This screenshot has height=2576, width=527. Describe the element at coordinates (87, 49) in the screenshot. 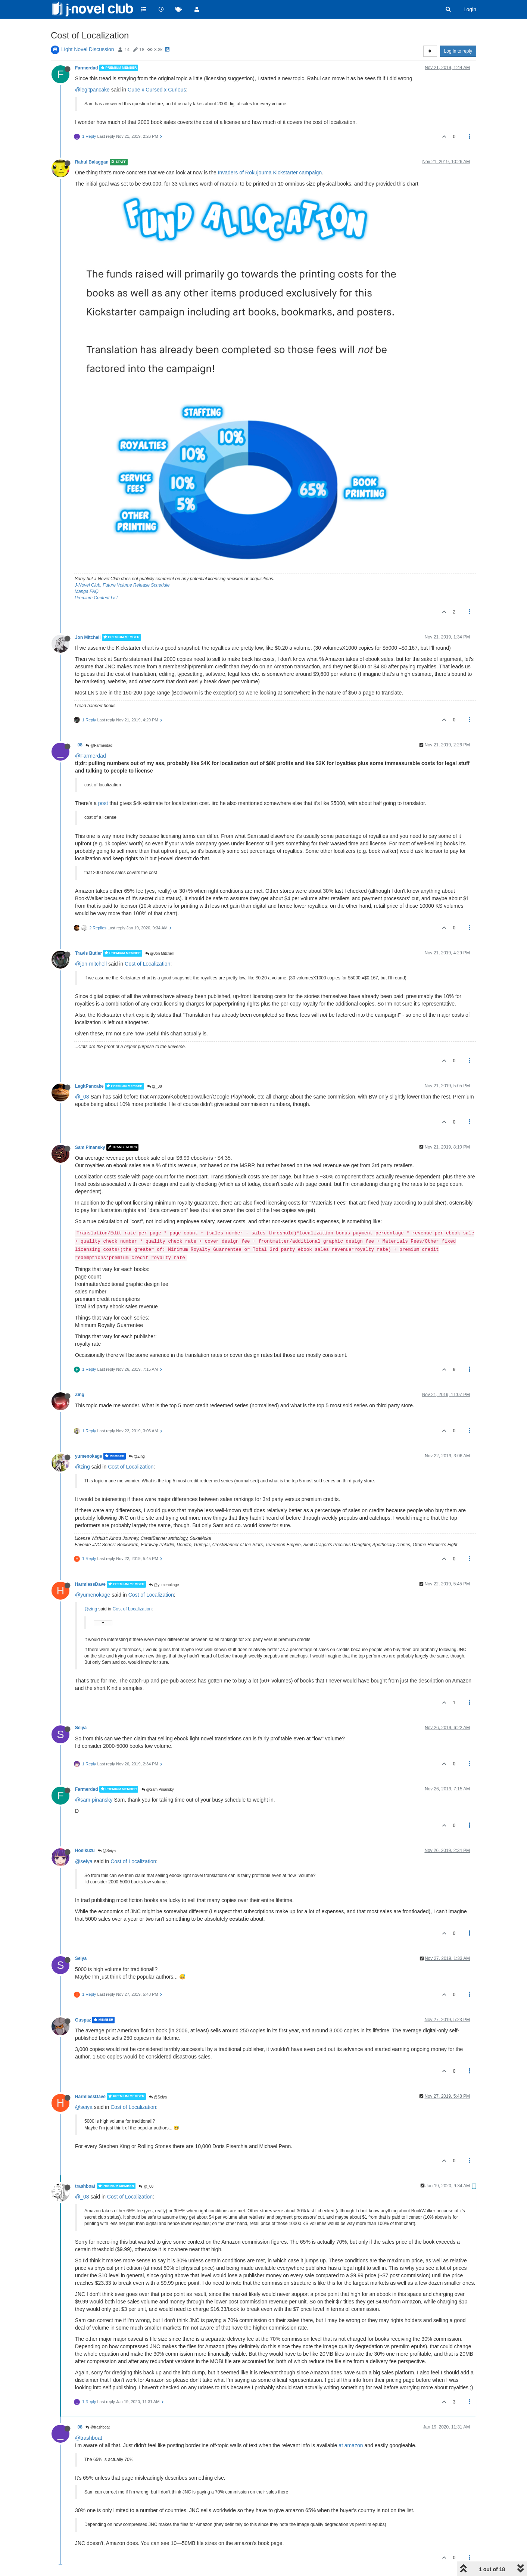

I see `Light Novel Discussion` at that location.